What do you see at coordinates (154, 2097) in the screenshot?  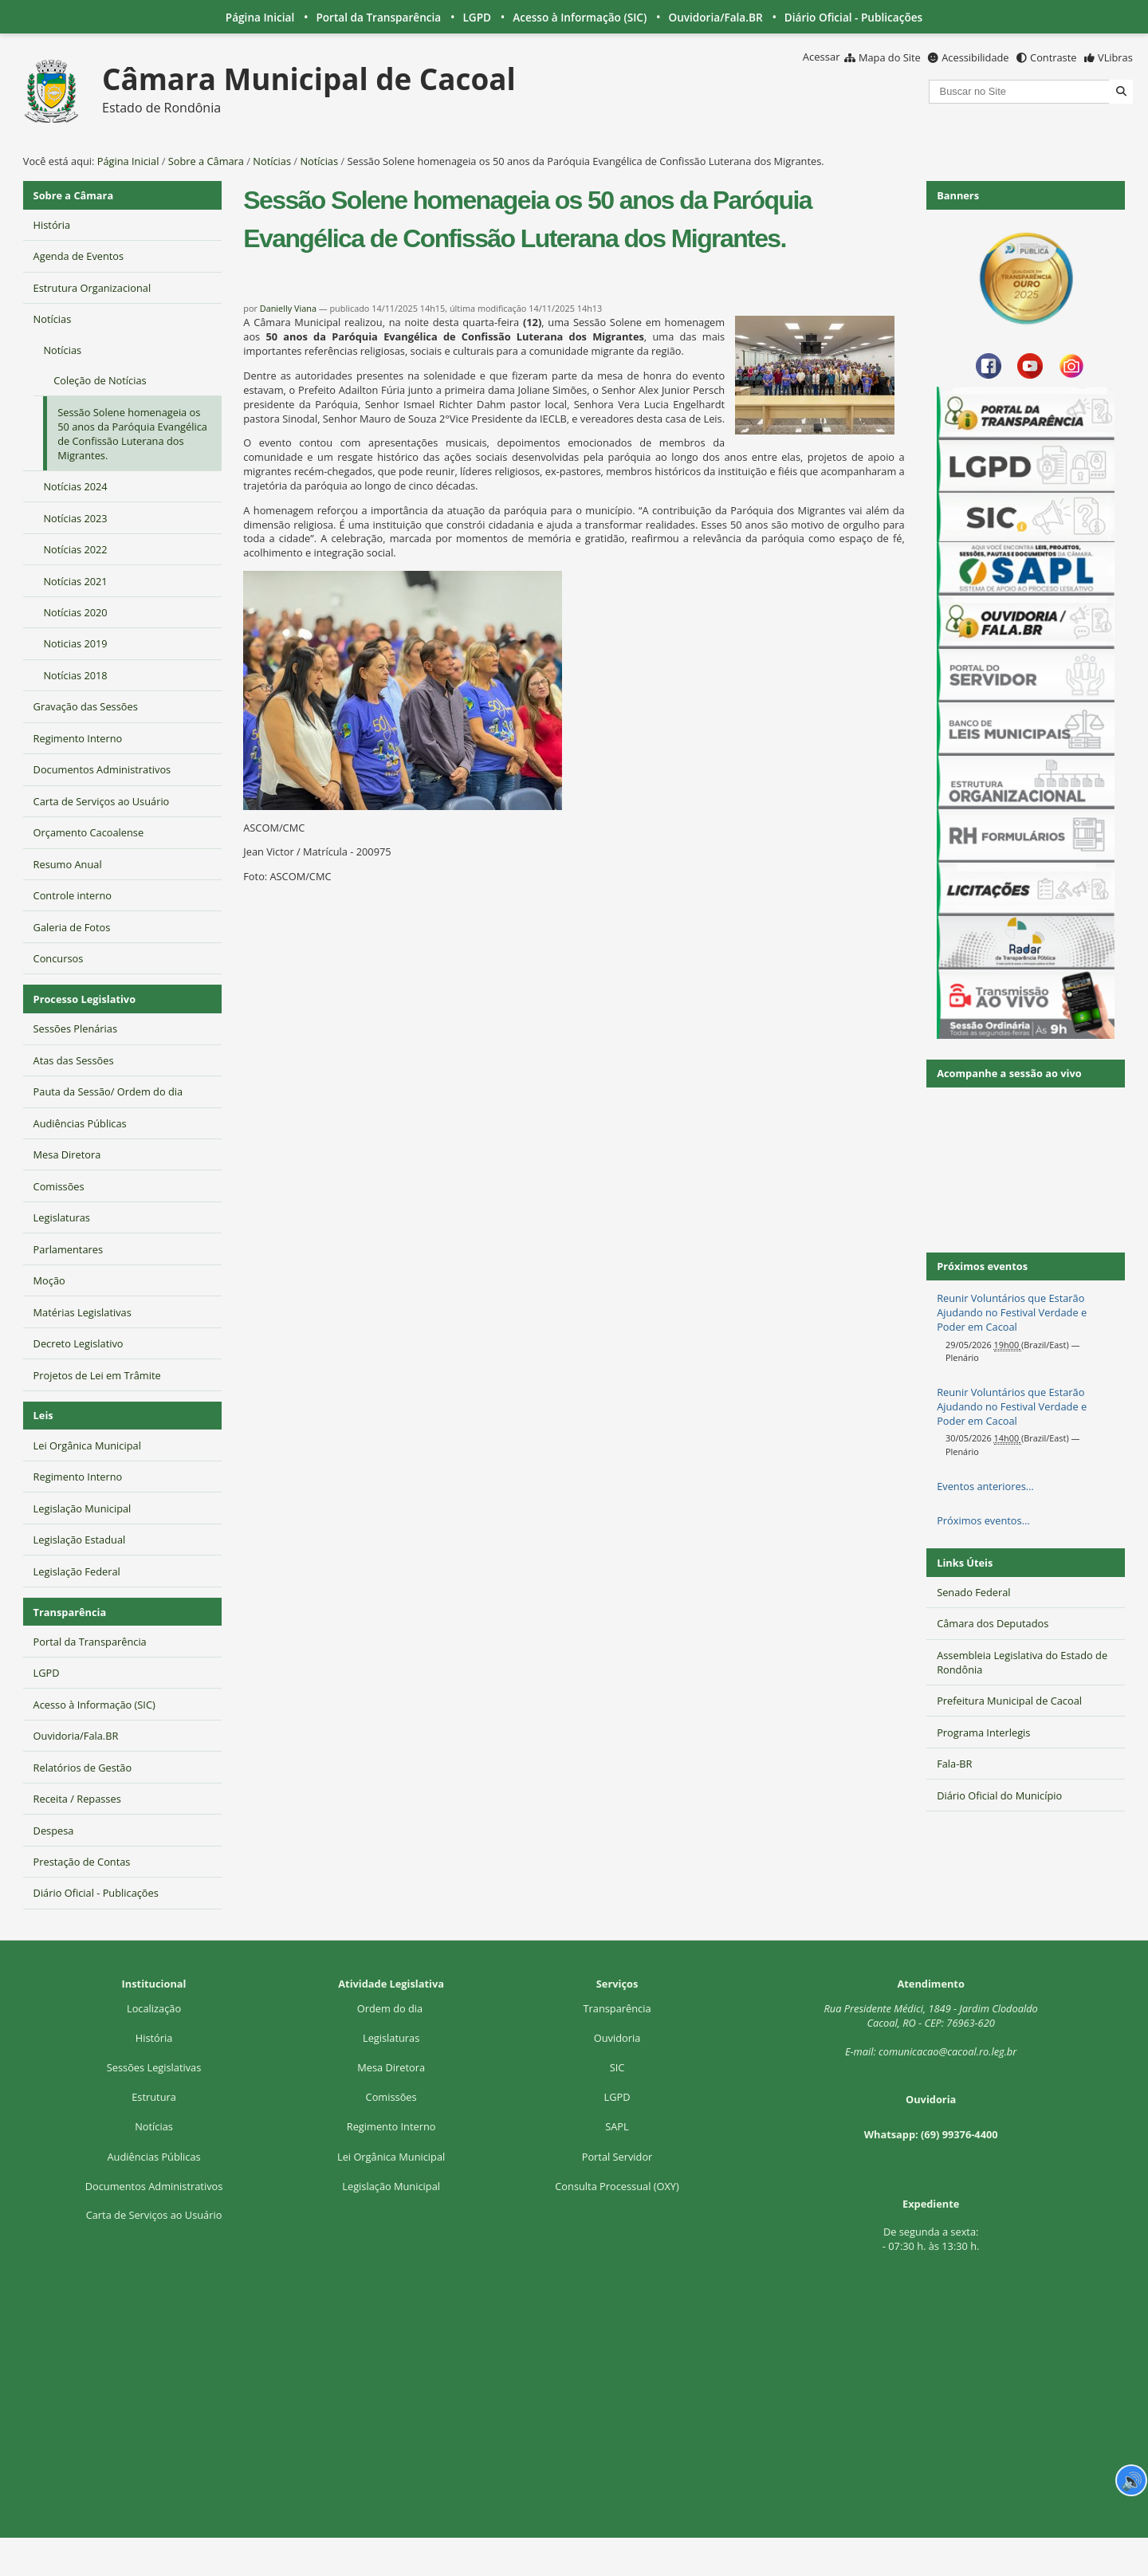 I see `Estrutura` at bounding box center [154, 2097].